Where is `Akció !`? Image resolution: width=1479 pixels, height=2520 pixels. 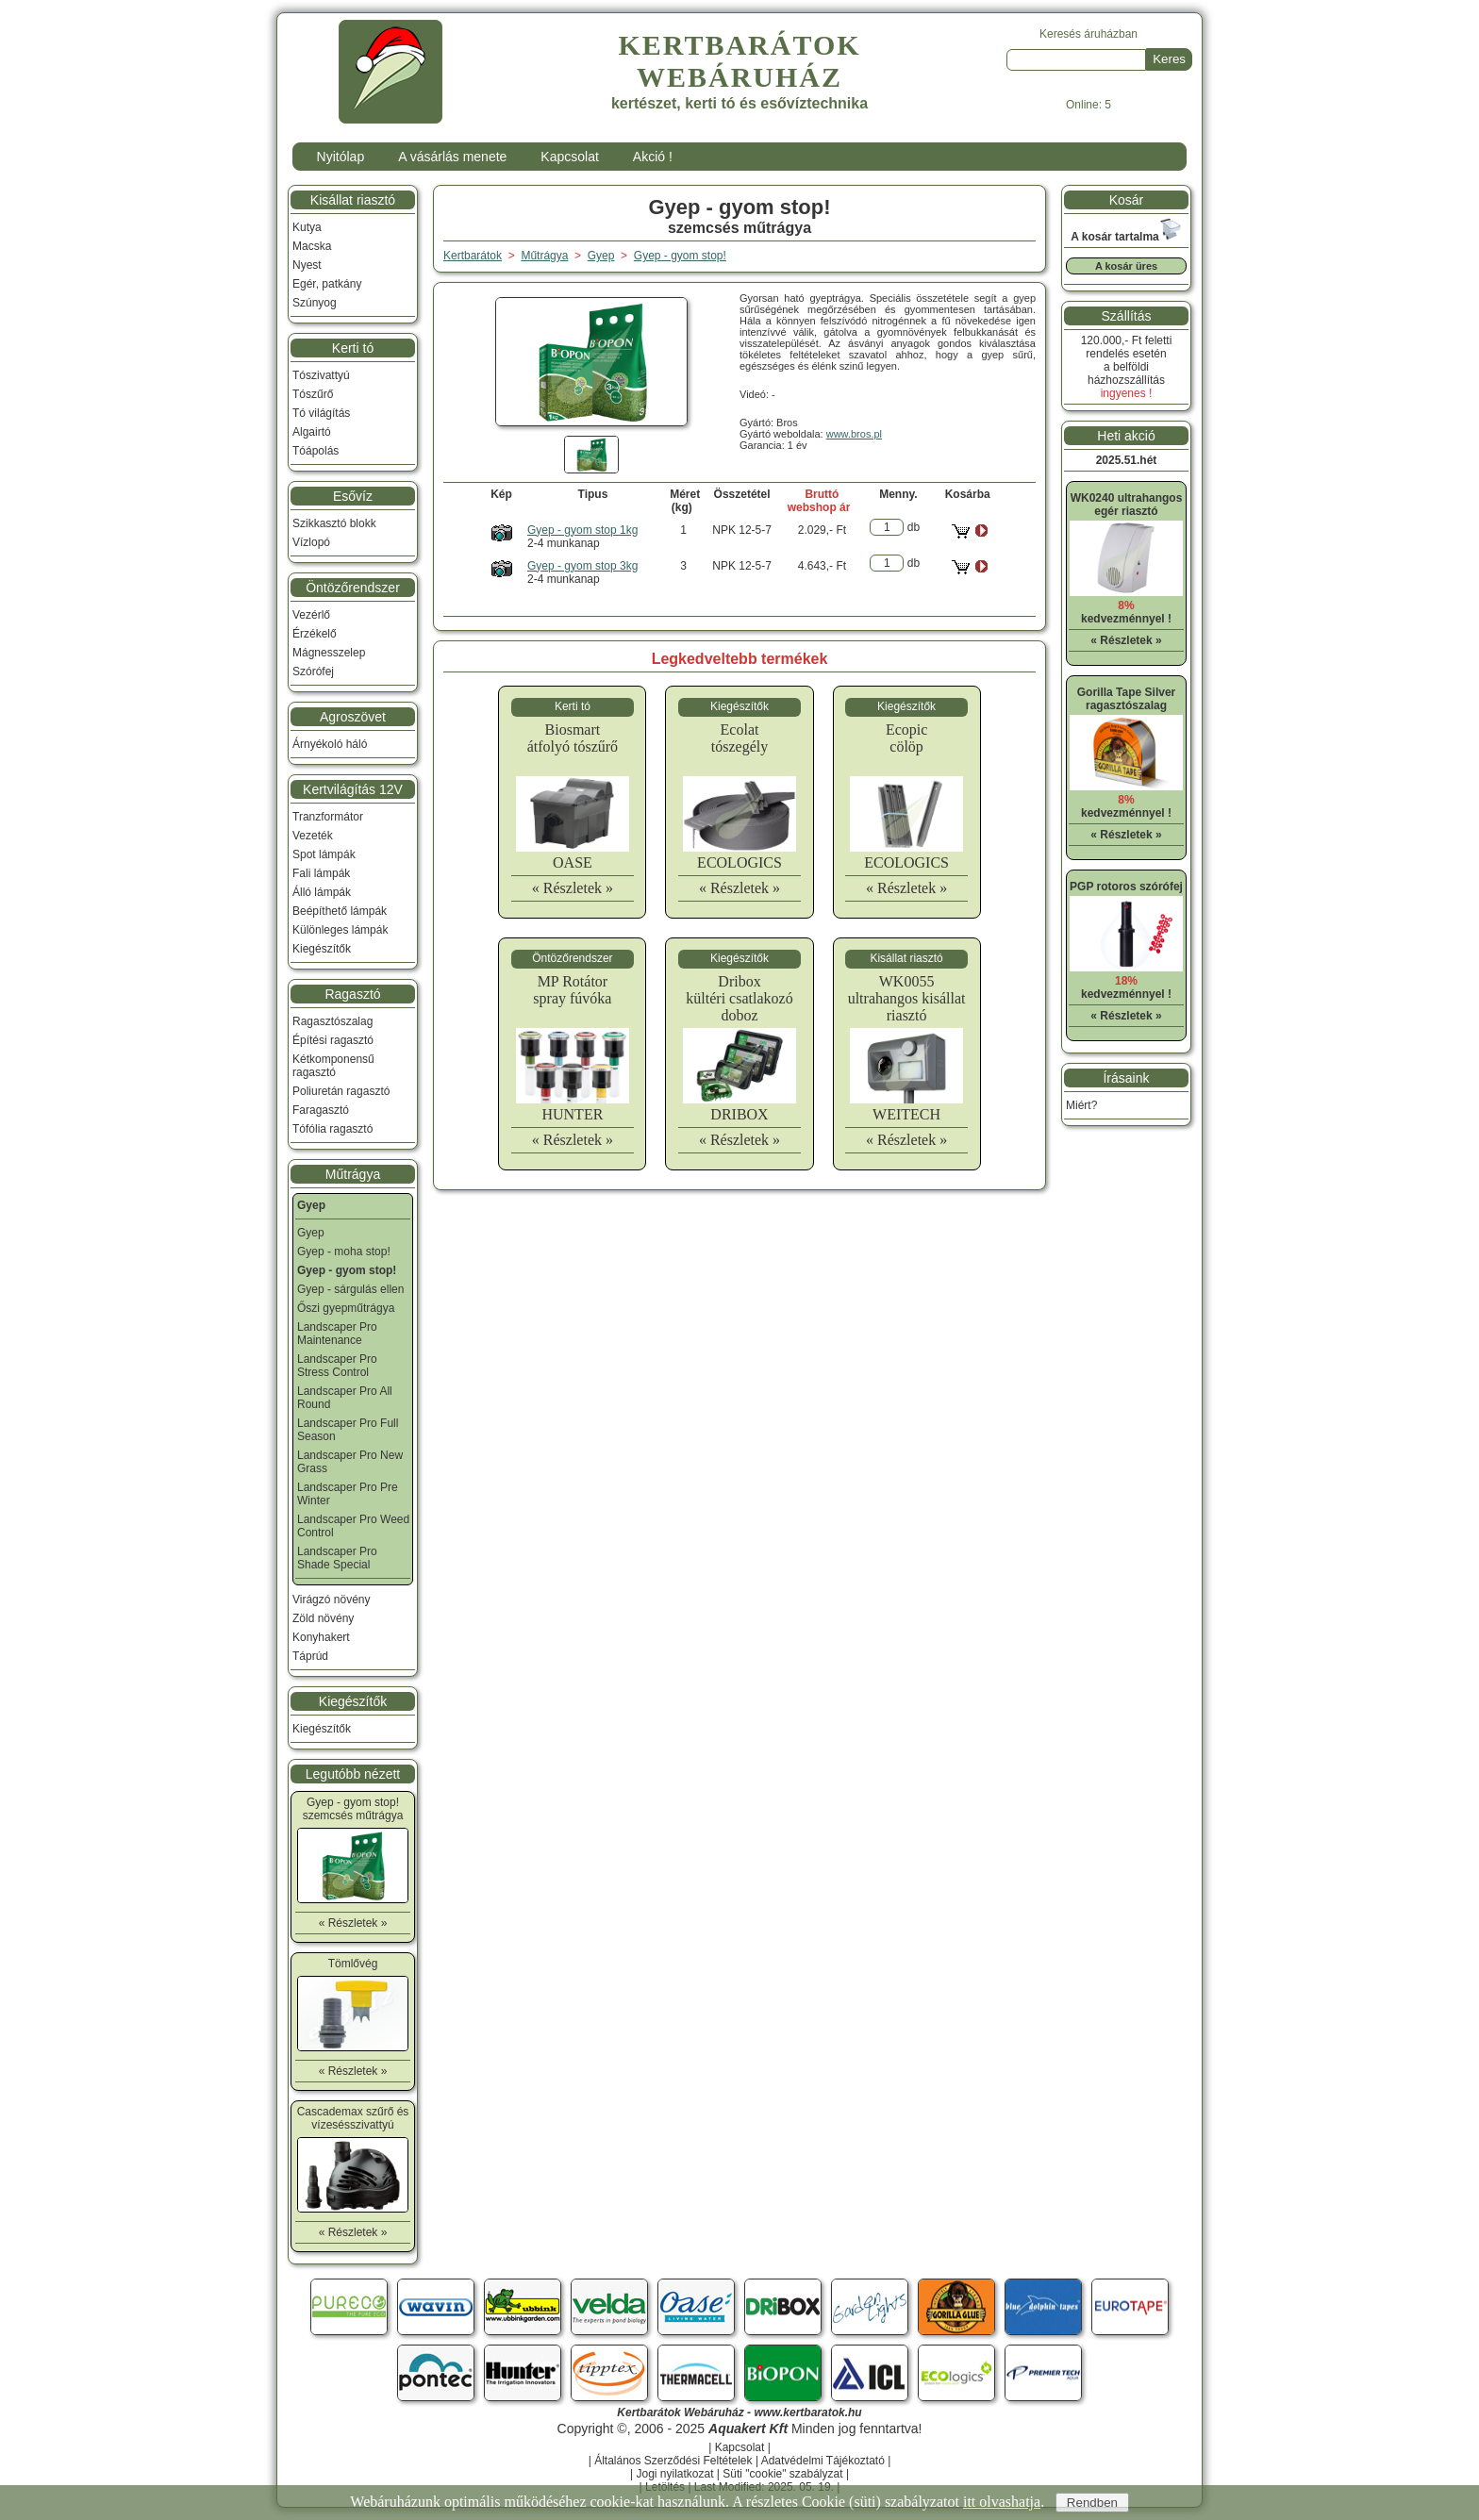
Akció ! is located at coordinates (653, 156).